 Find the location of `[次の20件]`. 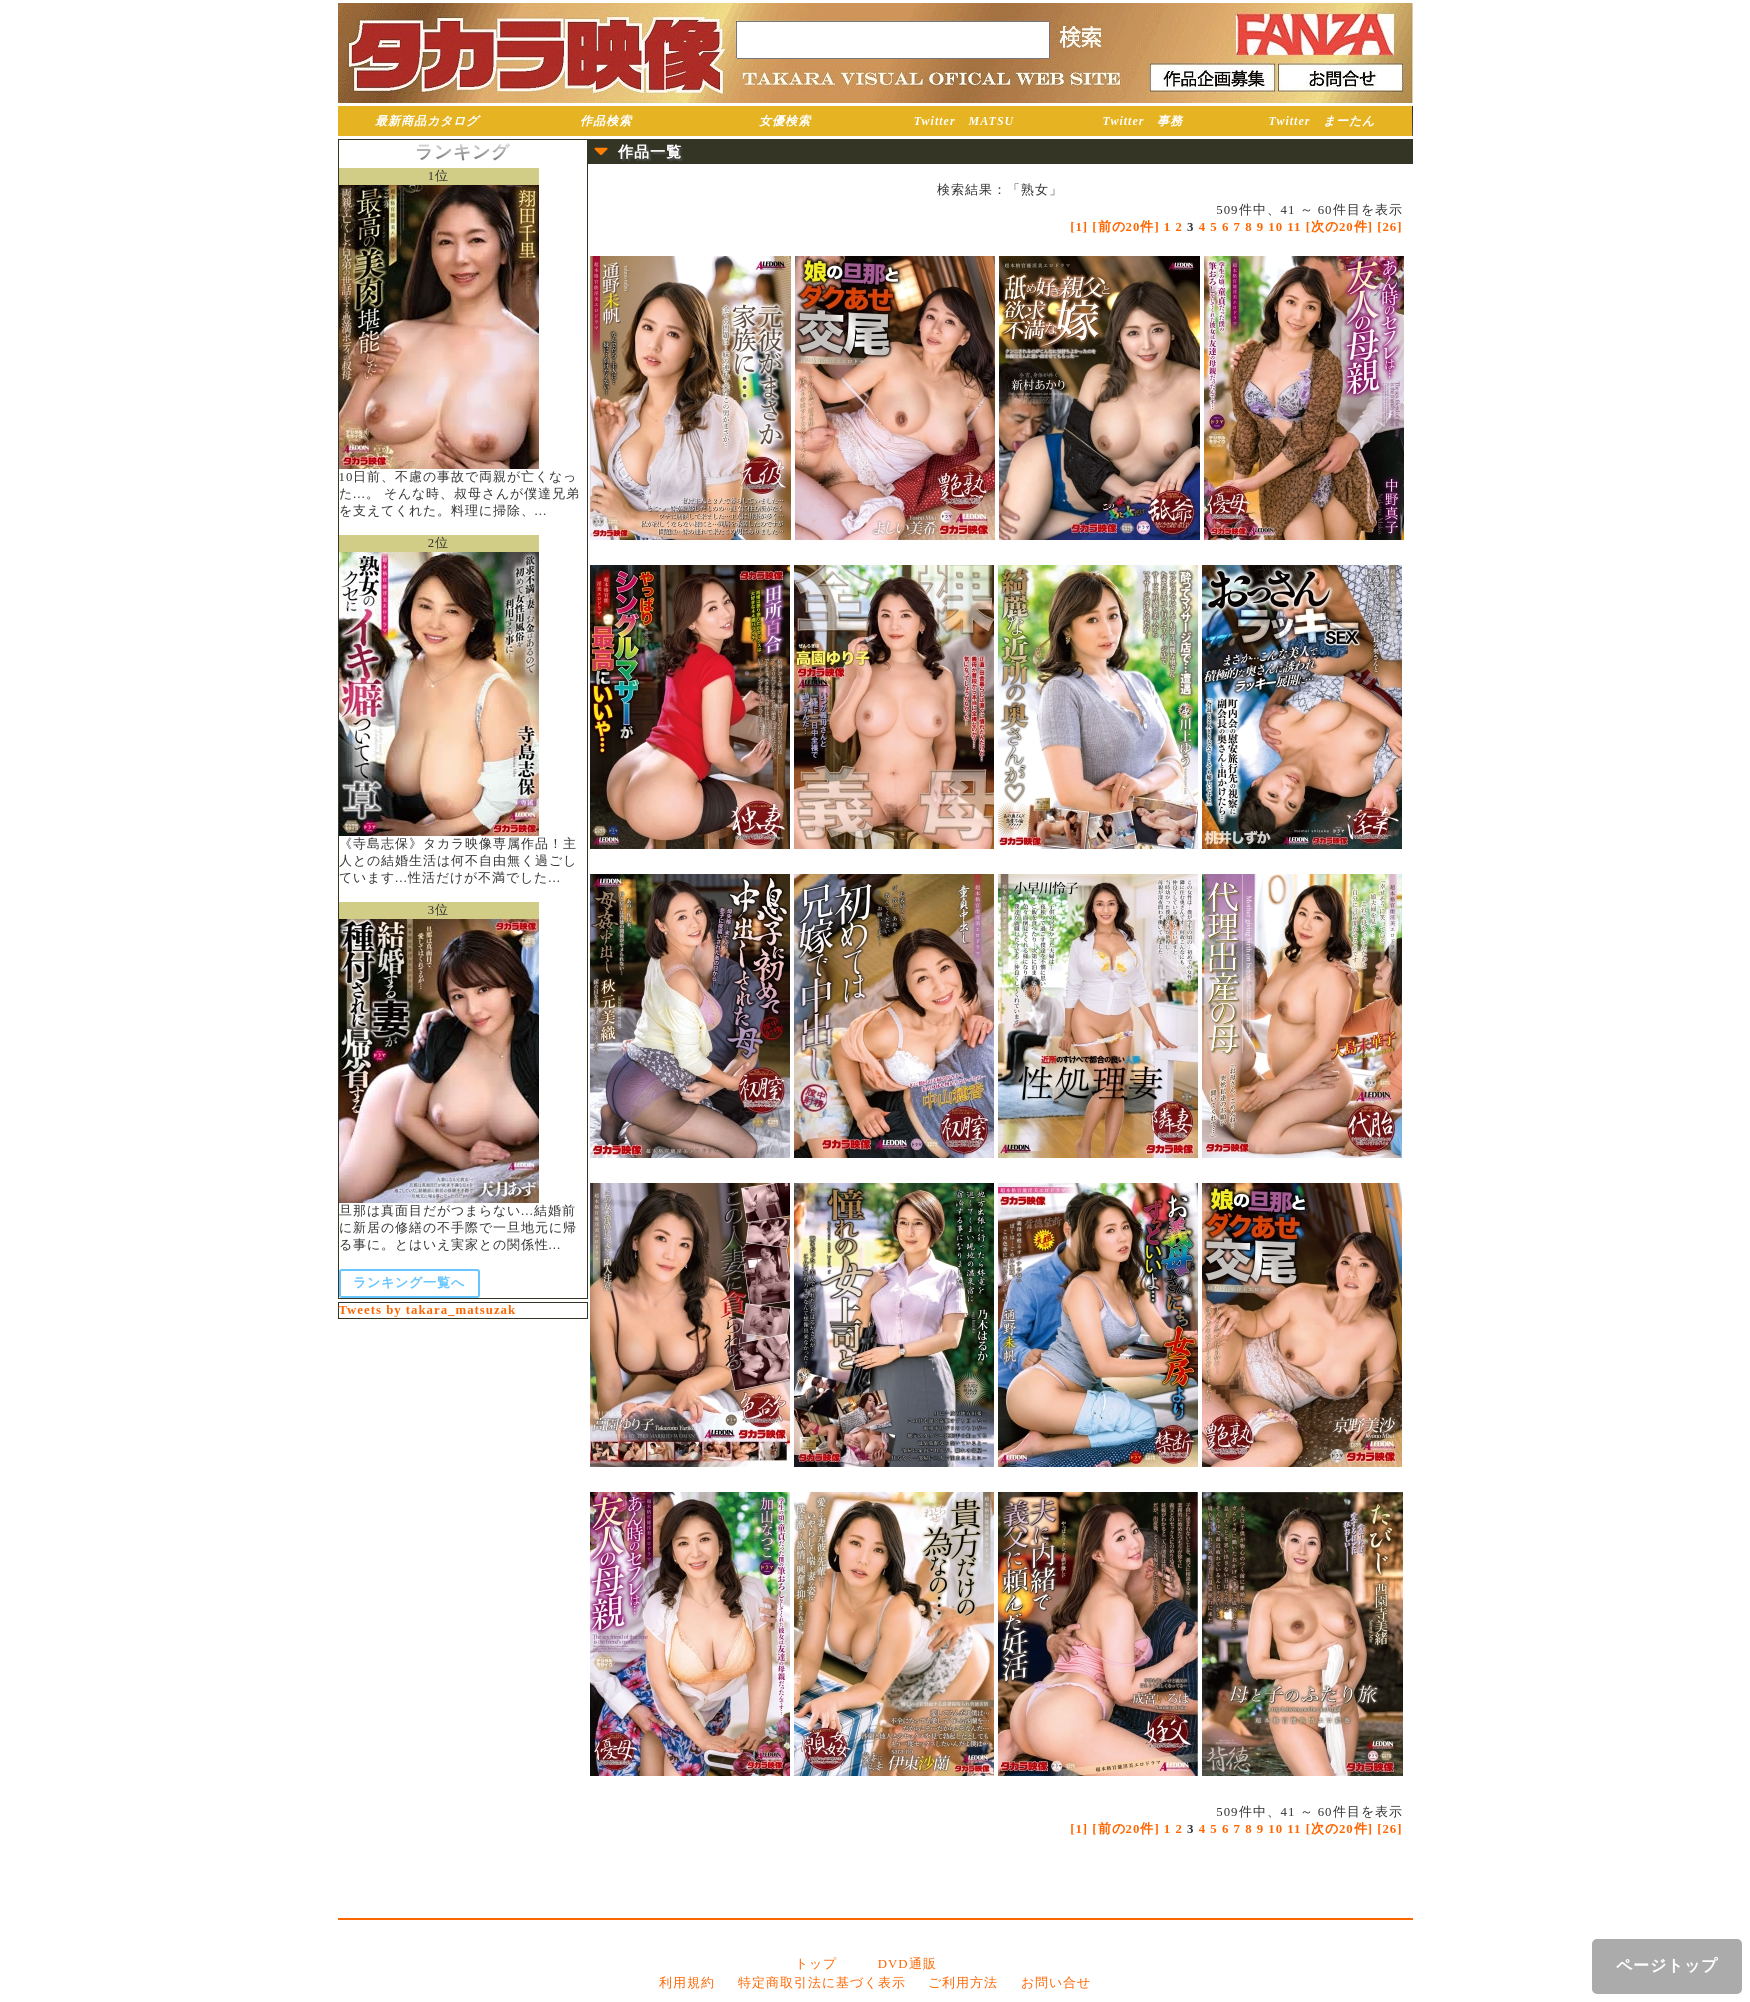

[次の20件] is located at coordinates (1339, 227).